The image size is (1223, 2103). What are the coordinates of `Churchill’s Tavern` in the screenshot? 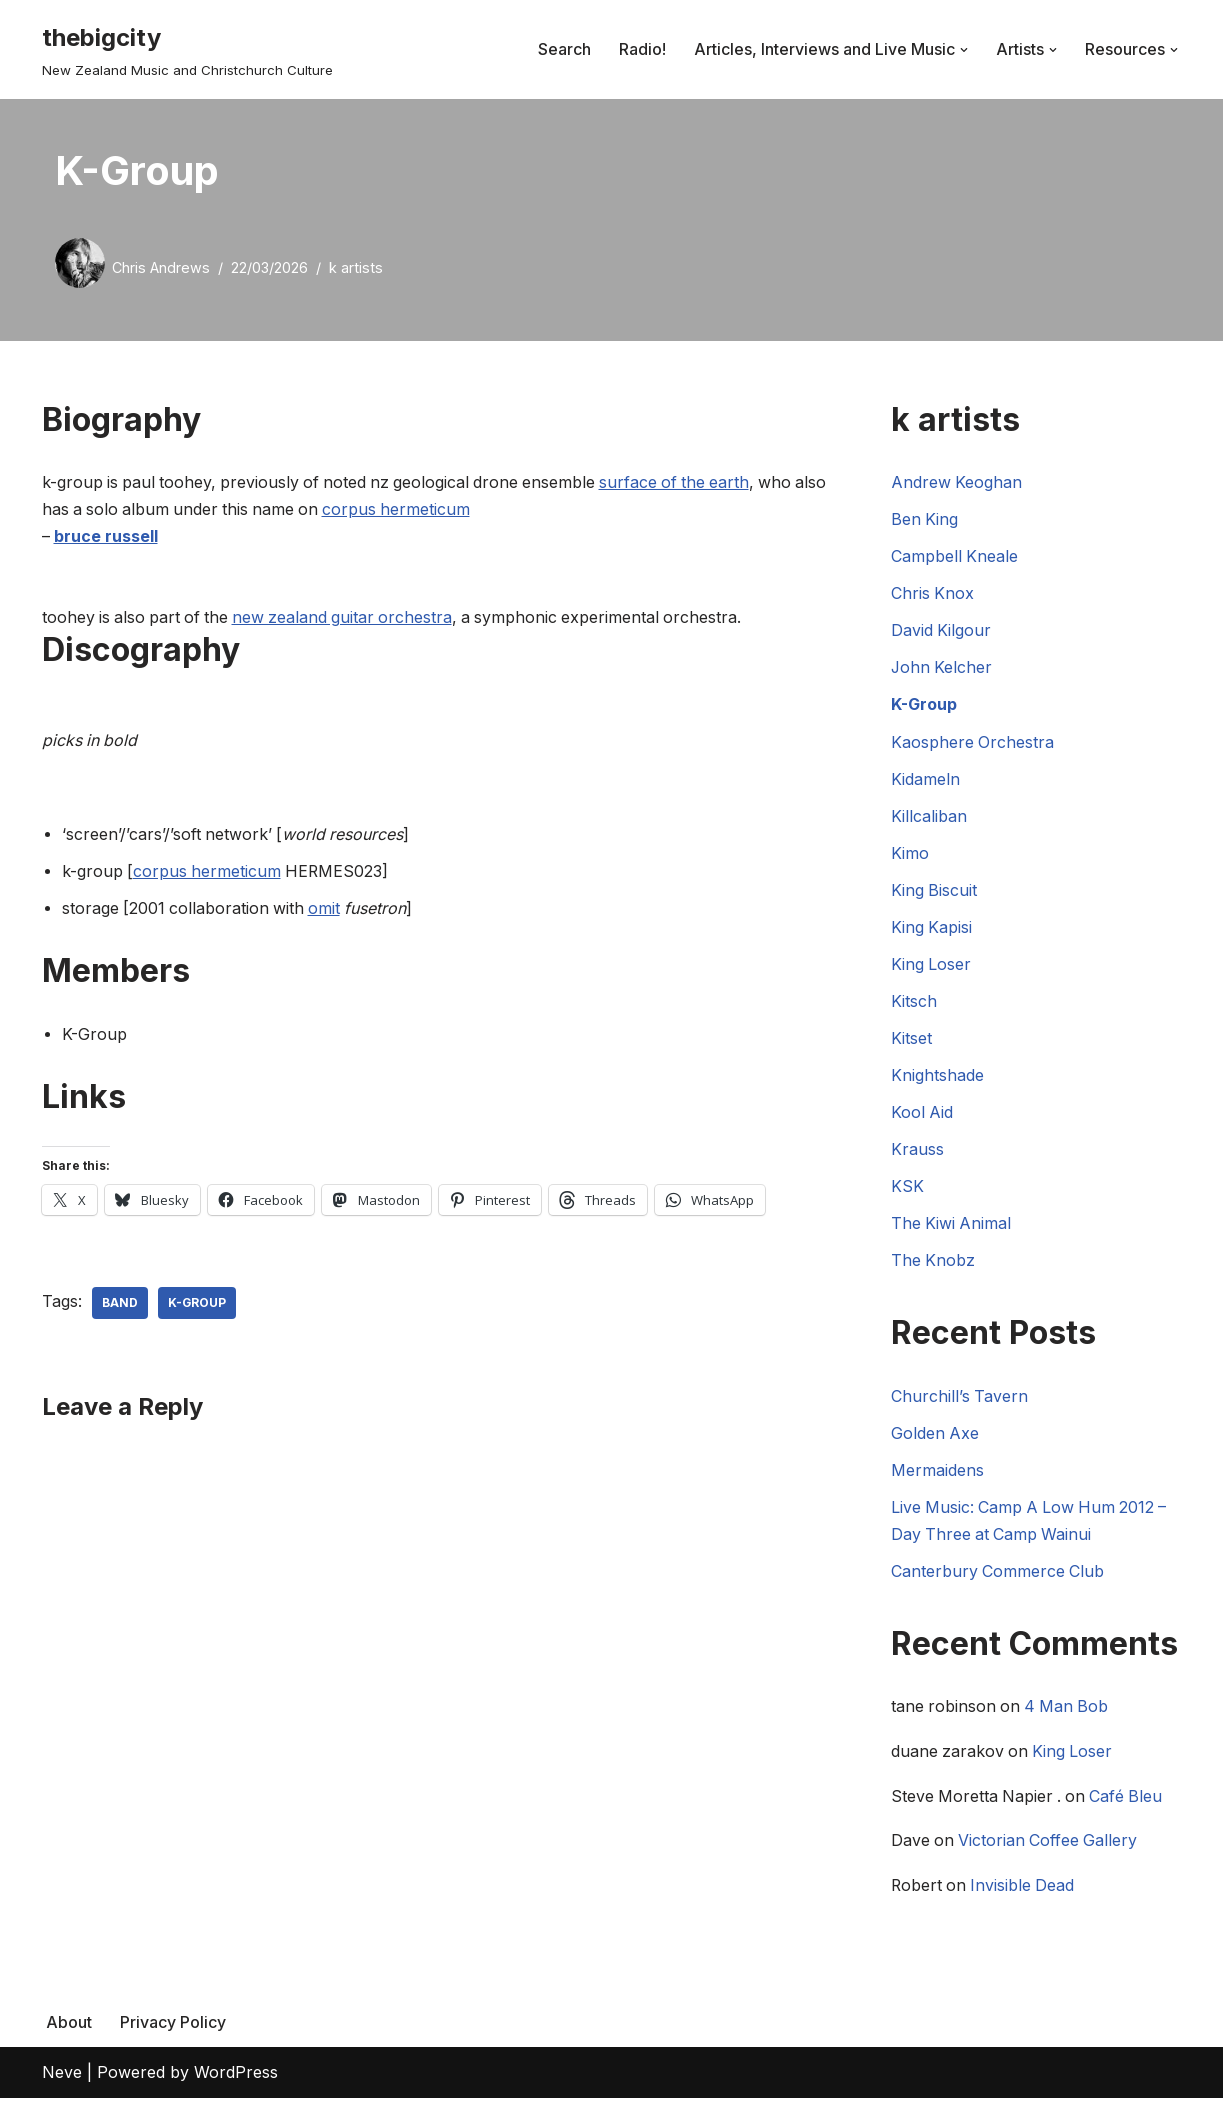 It's located at (960, 1399).